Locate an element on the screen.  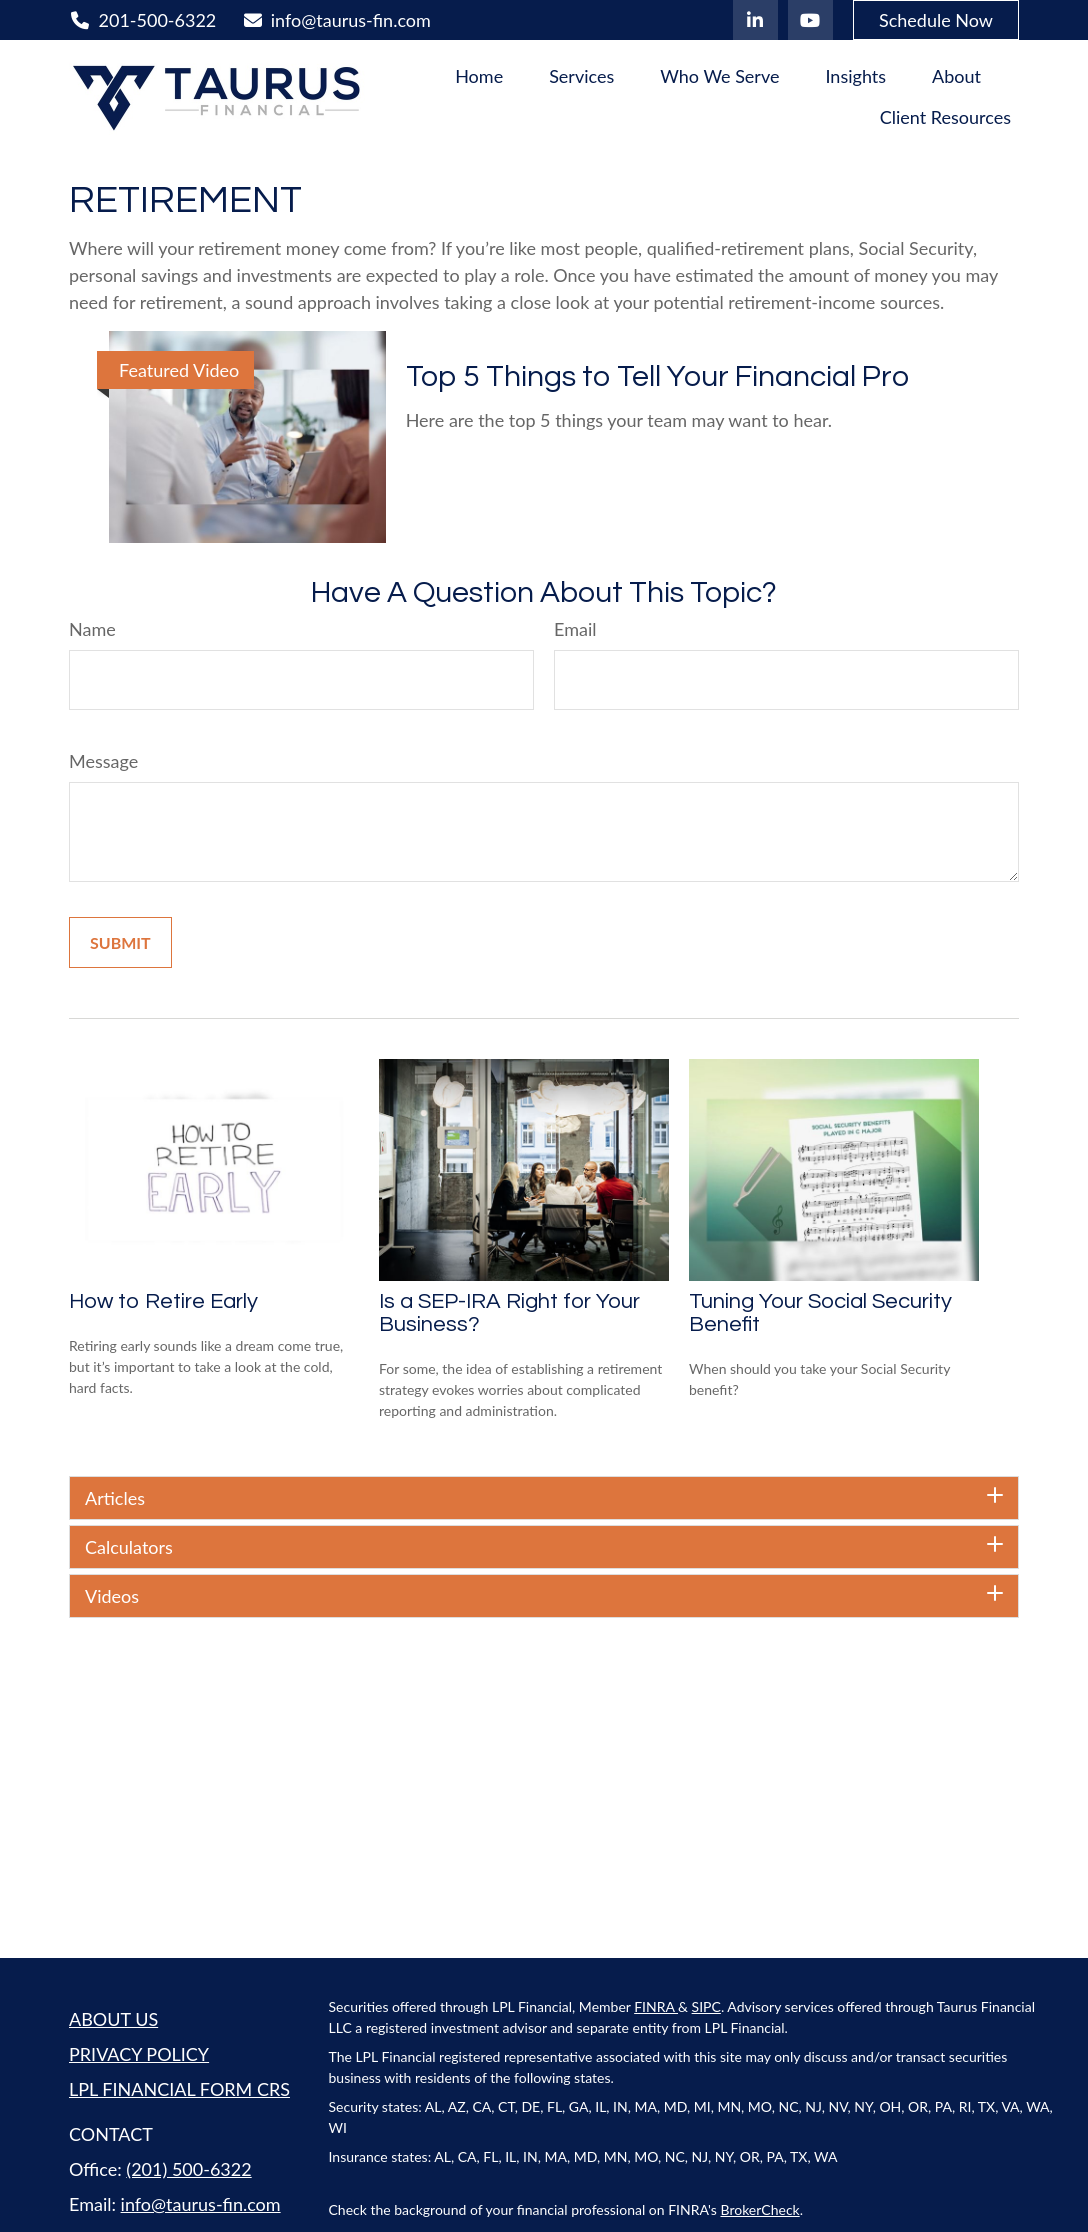
[Submit form] is located at coordinates (120, 942).